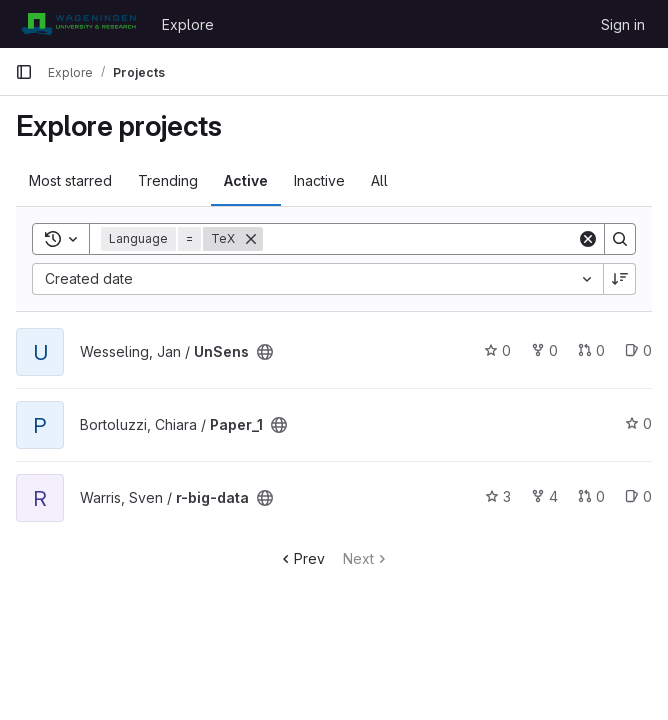 This screenshot has height=720, width=668. Describe the element at coordinates (78, 24) in the screenshot. I see `[Homepage]` at that location.